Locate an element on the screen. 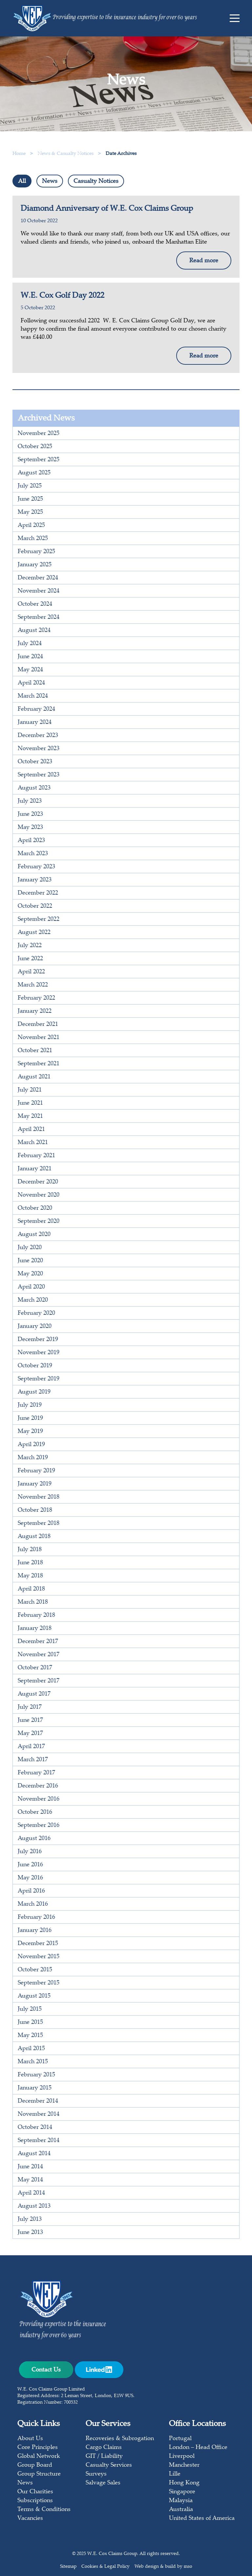 Image resolution: width=252 pixels, height=2576 pixels. August 2015 is located at coordinates (34, 1996).